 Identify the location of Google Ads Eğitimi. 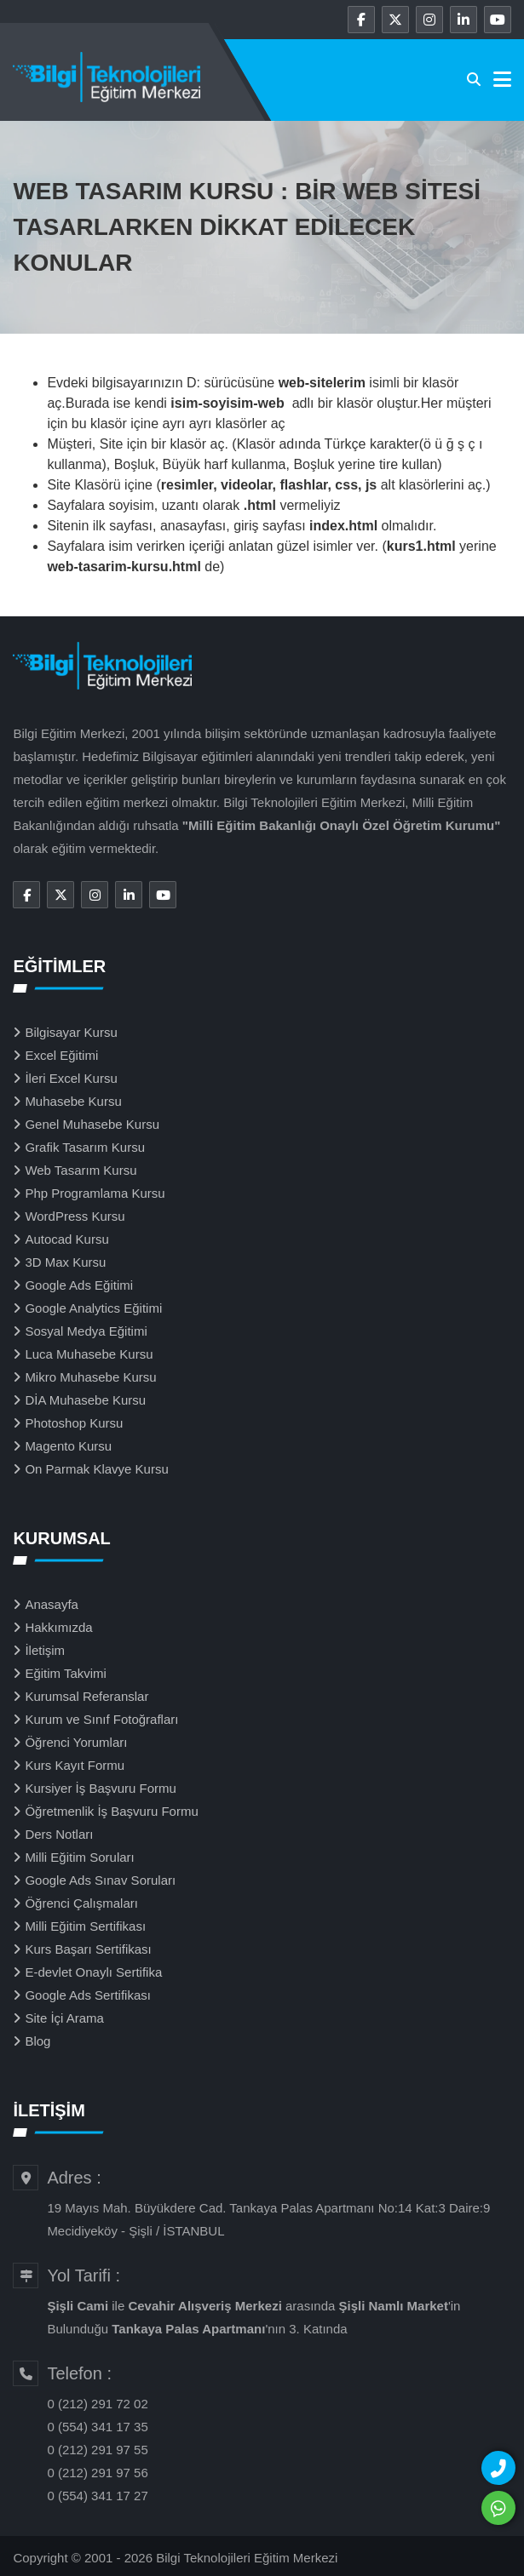
(79, 1285).